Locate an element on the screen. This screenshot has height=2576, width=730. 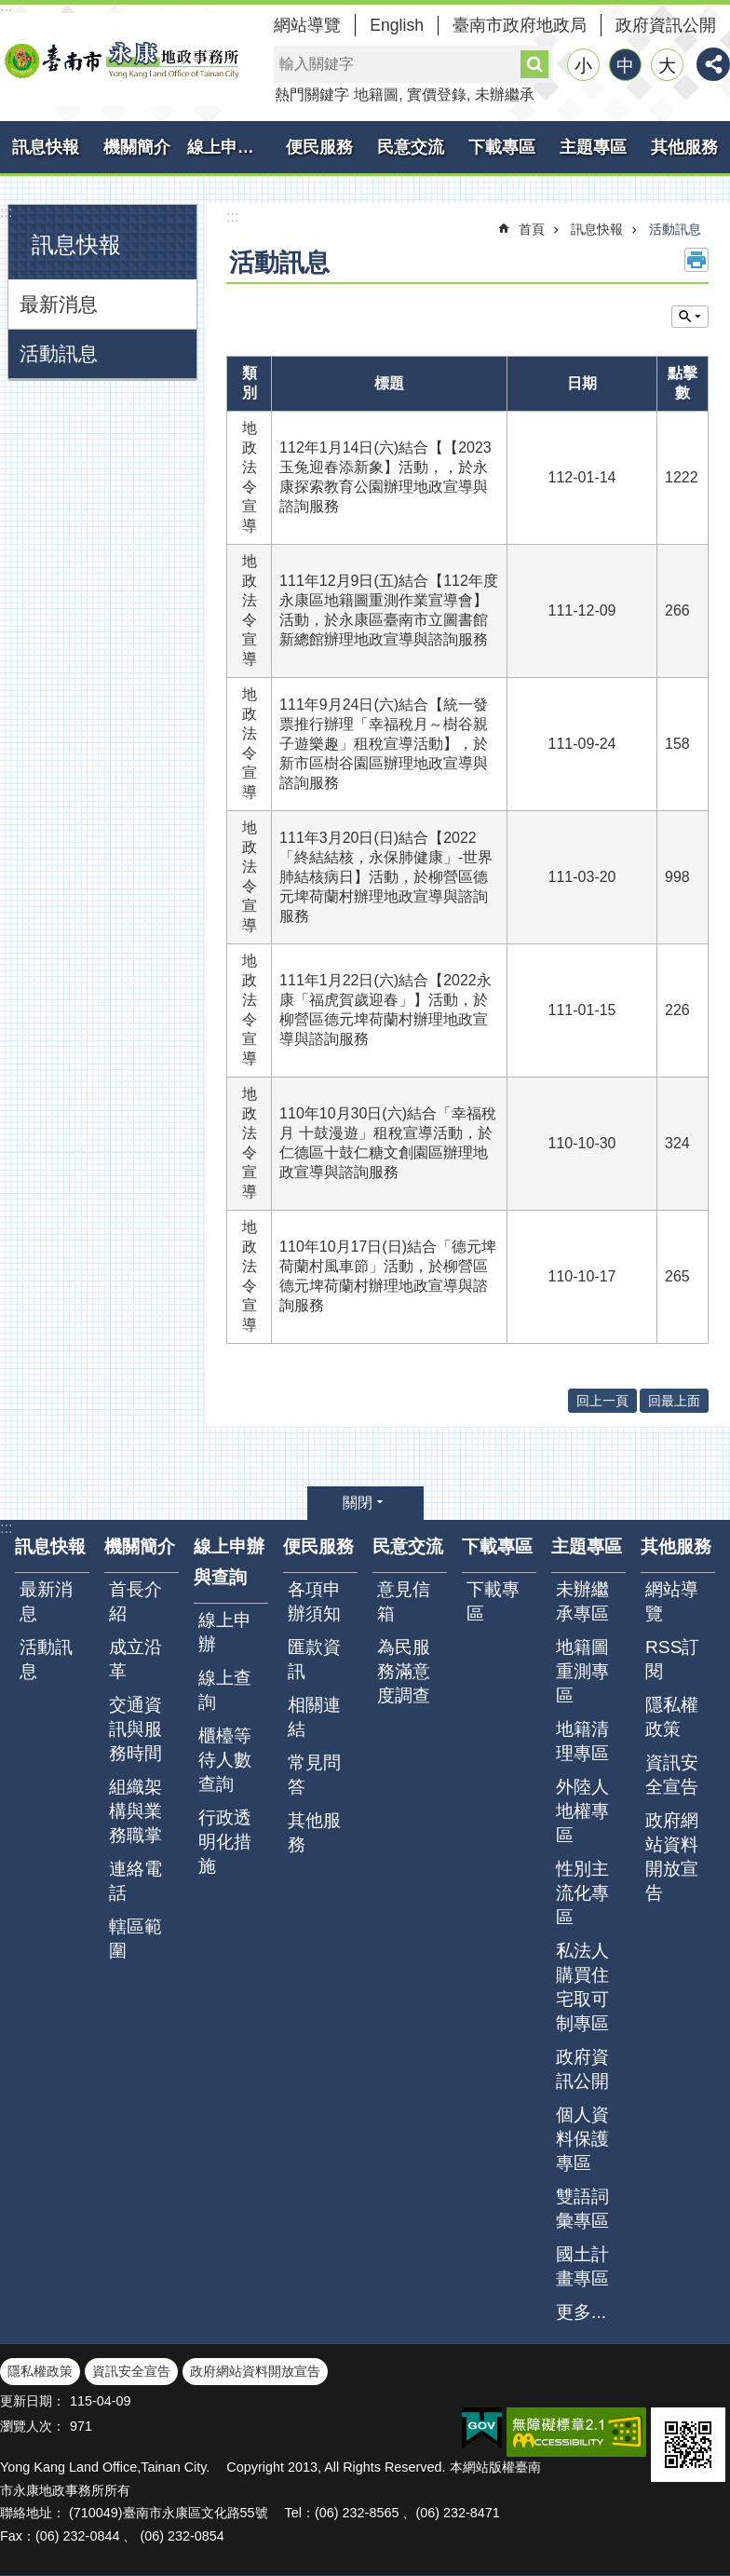
RSS訂閱 is located at coordinates (672, 1659).